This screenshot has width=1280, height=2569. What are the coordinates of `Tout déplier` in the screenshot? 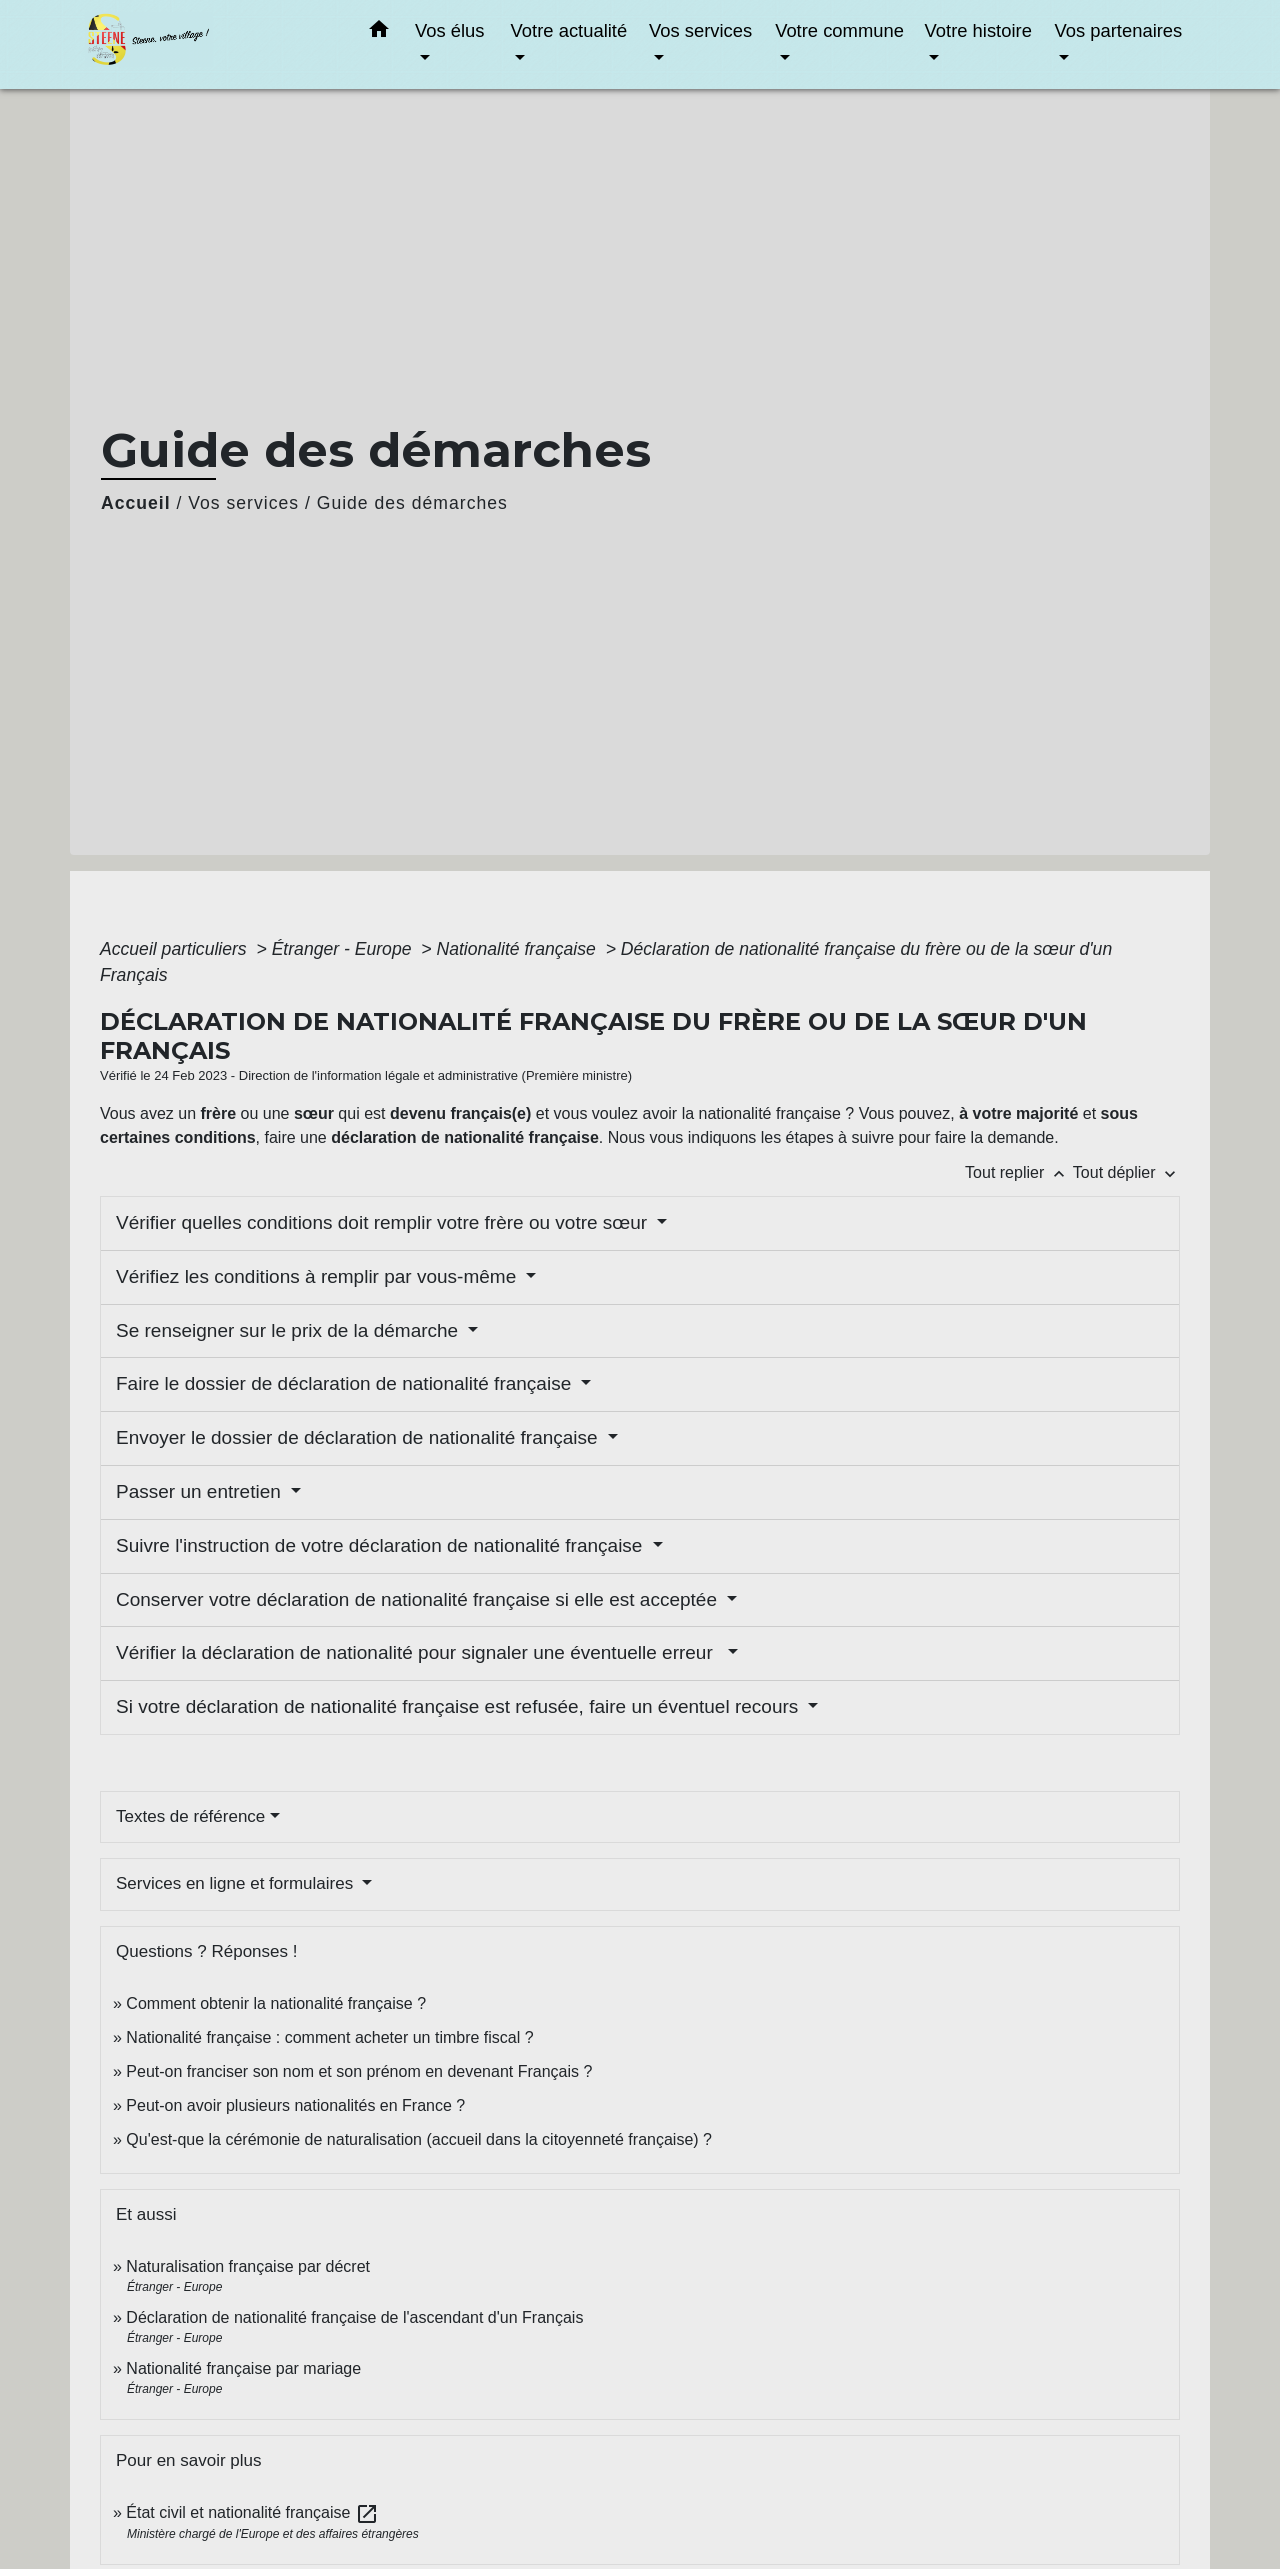 It's located at (1126, 1172).